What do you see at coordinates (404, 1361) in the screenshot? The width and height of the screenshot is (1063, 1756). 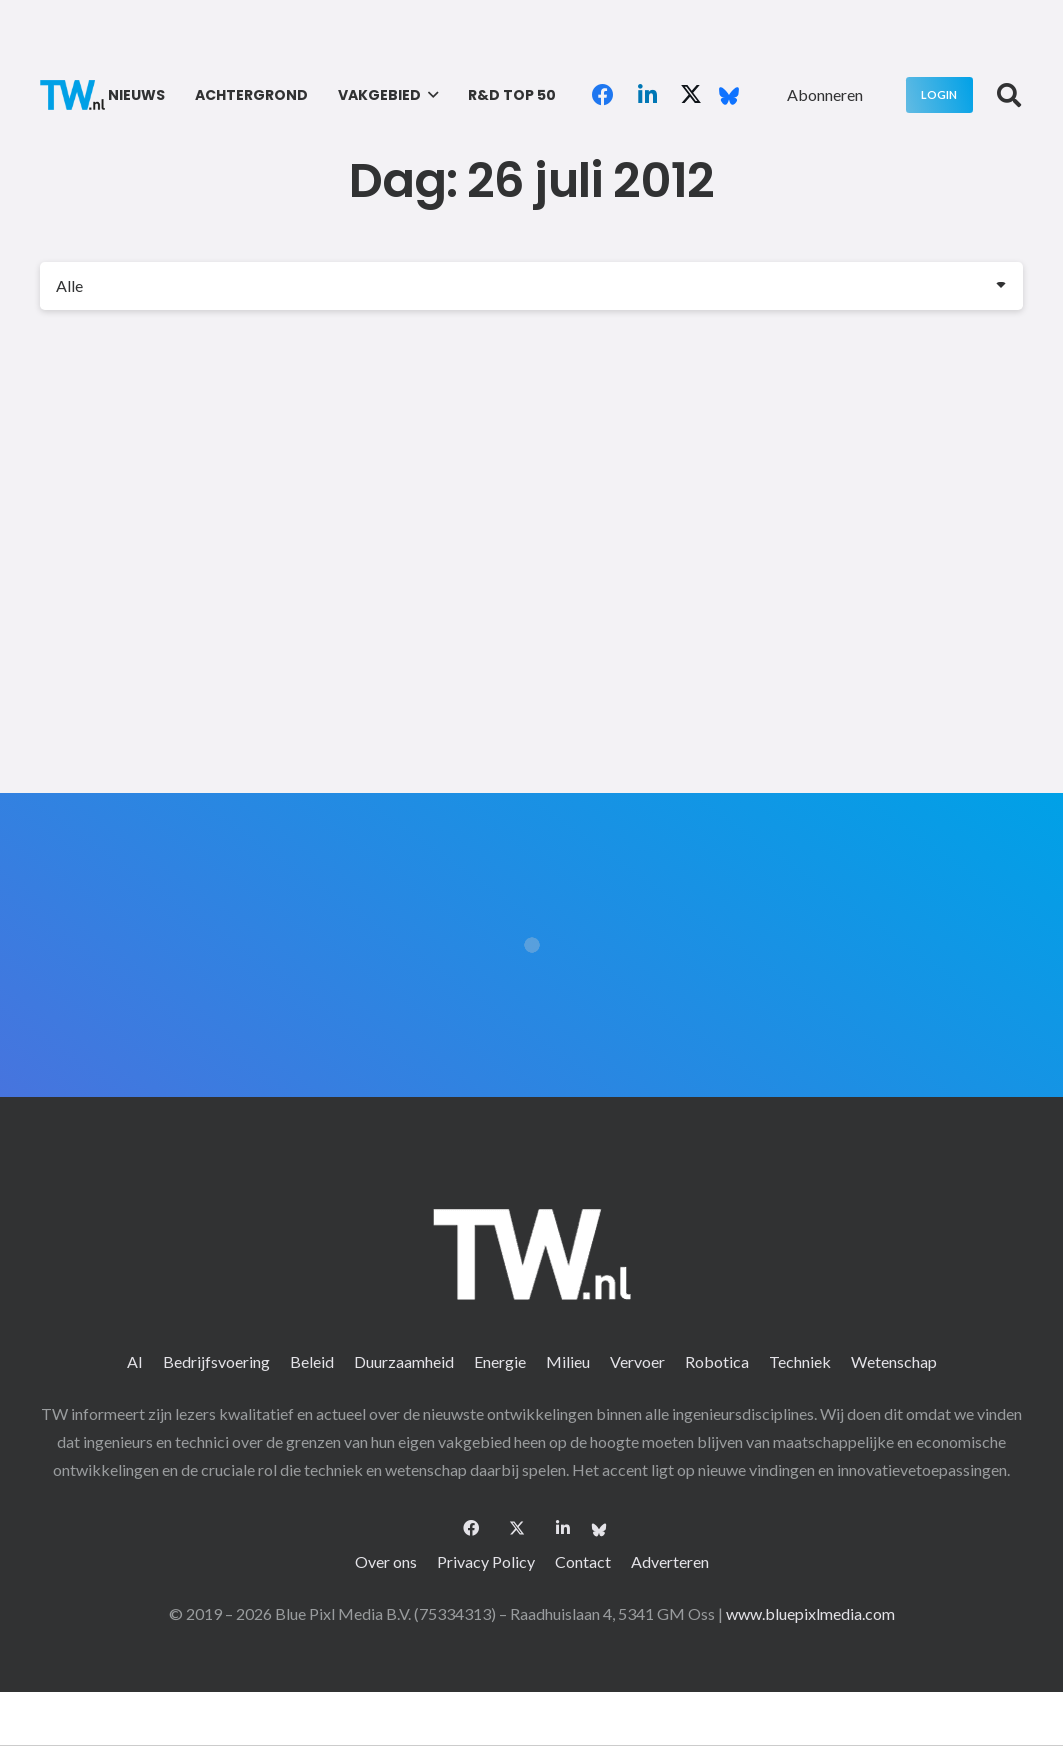 I see `Duurzaamheid` at bounding box center [404, 1361].